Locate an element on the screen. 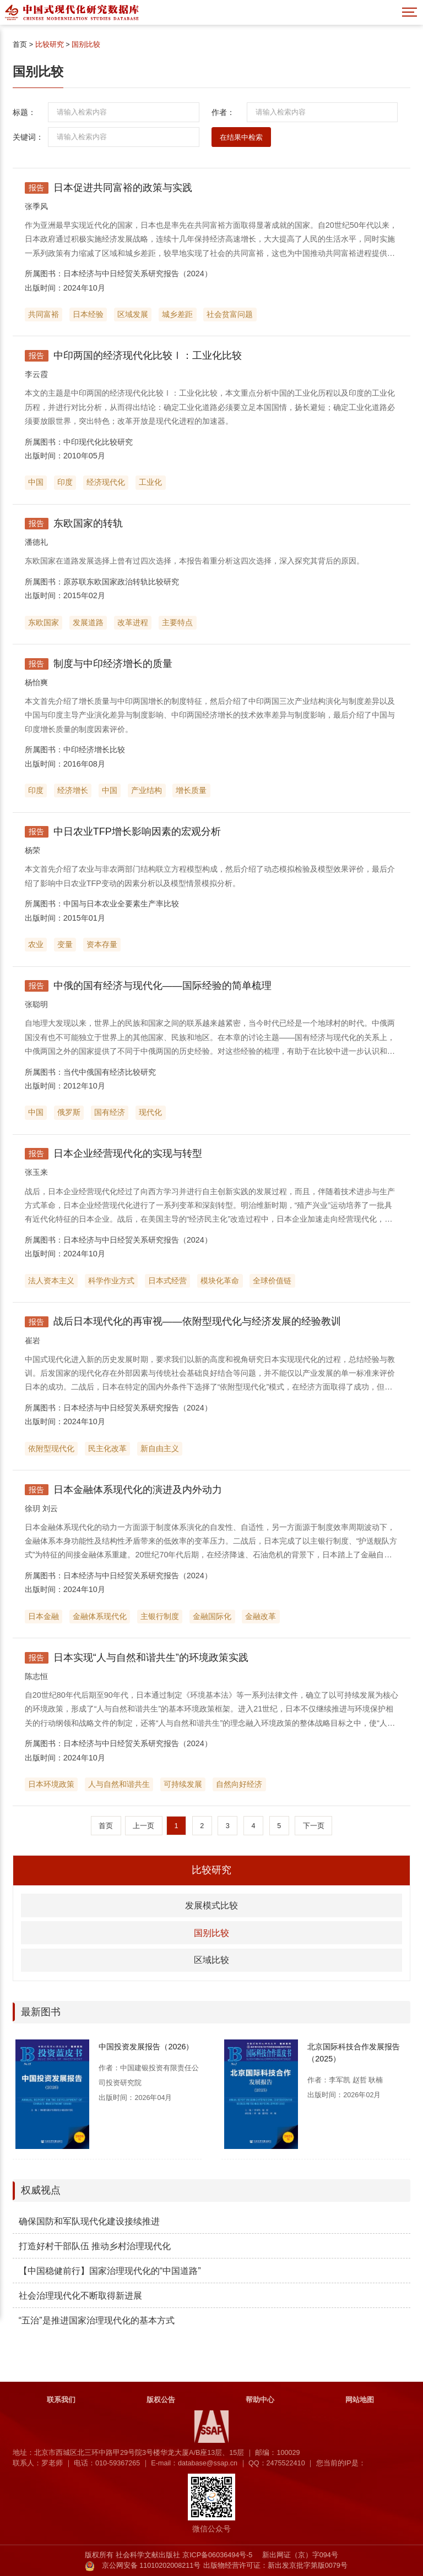 This screenshot has width=423, height=2576. 日本经验 is located at coordinates (88, 314).